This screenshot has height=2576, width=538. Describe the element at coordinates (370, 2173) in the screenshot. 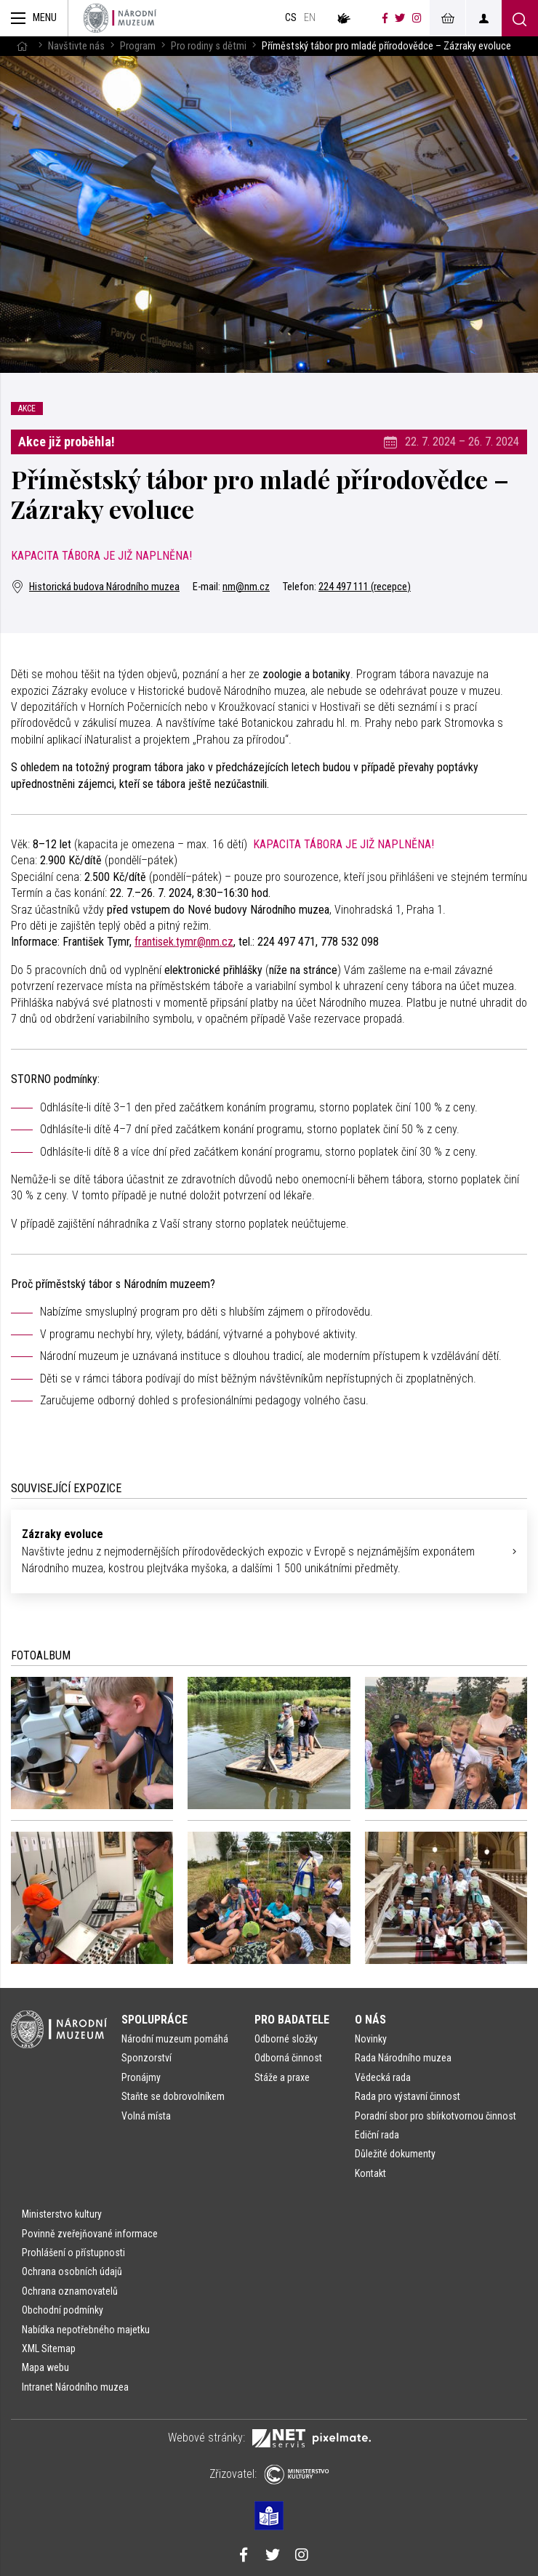

I see `Kontakt` at that location.